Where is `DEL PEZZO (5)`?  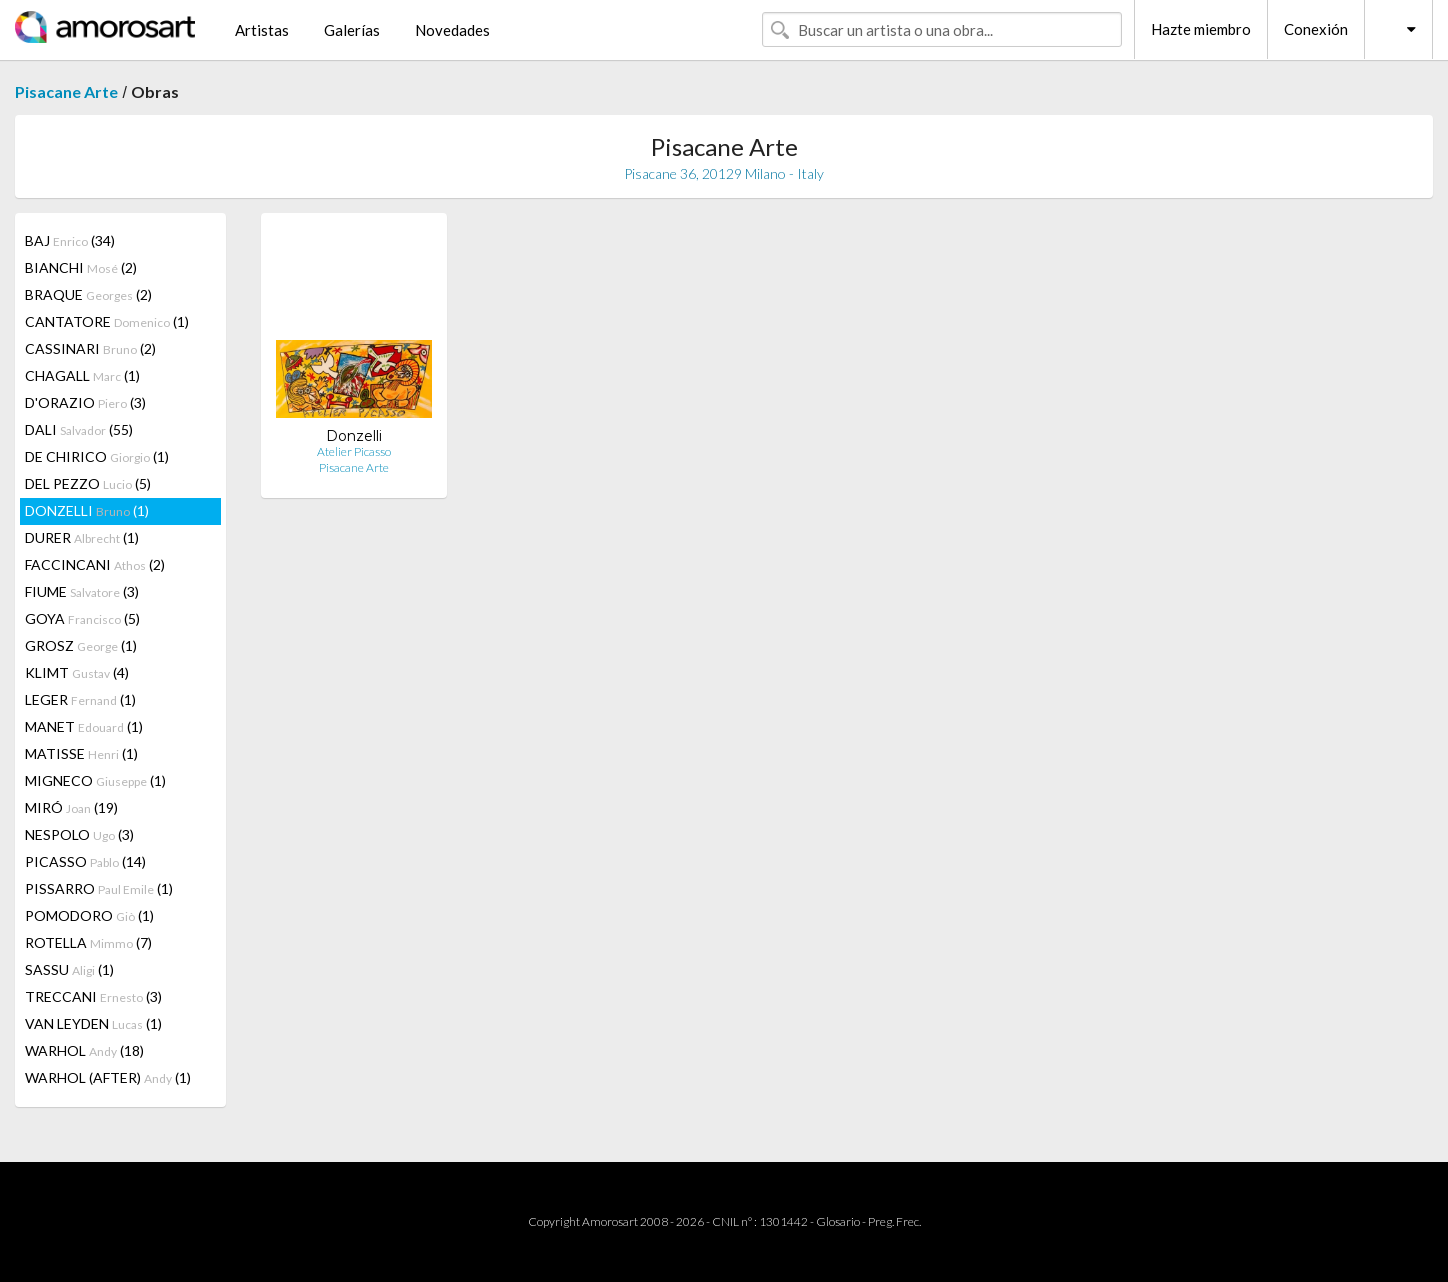 DEL PEZZO (5) is located at coordinates (88, 483).